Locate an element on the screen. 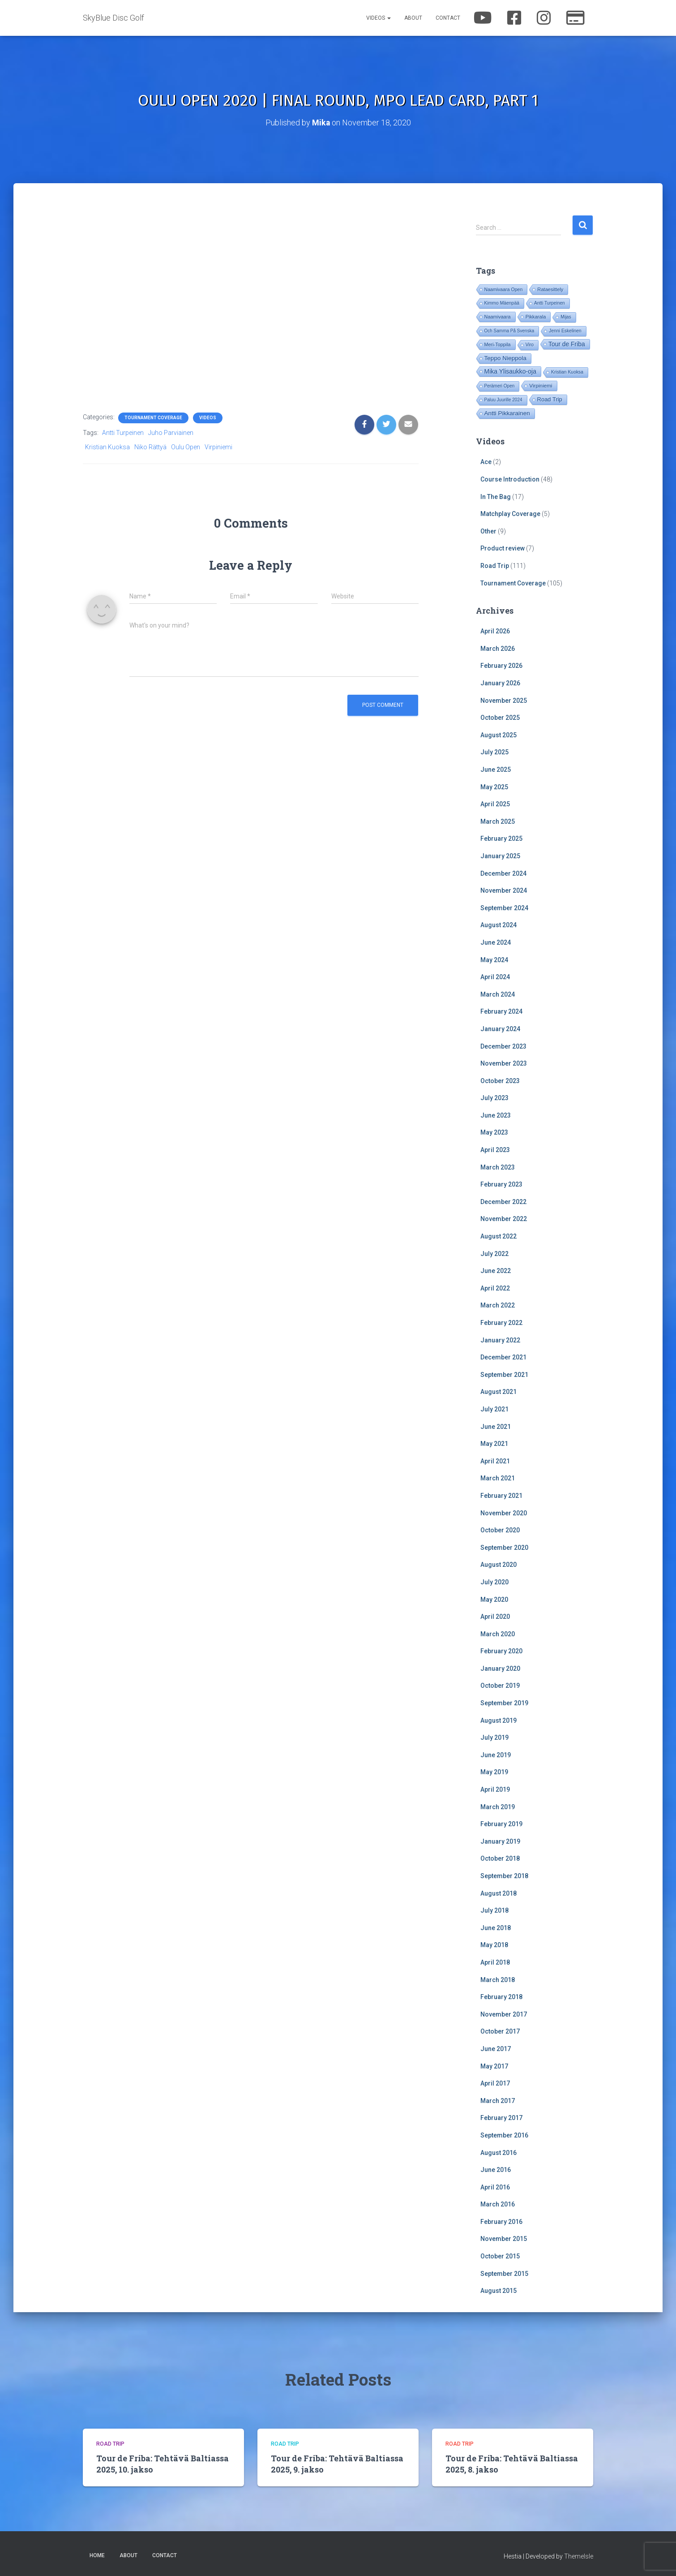  June 2016 is located at coordinates (495, 2169).